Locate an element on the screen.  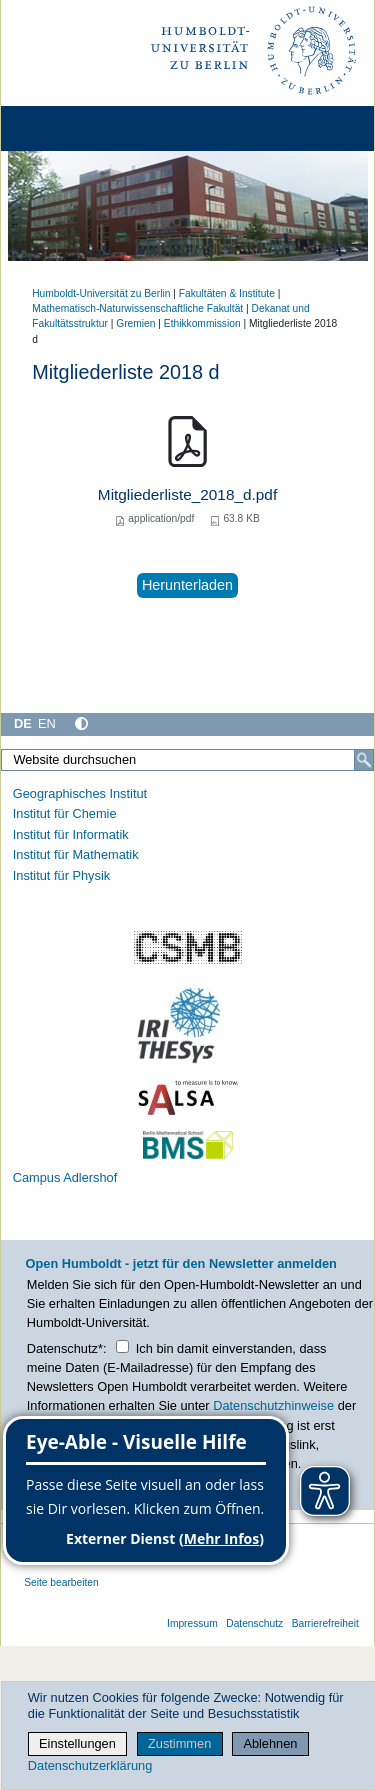
[Home] is located at coordinates (72, 128).